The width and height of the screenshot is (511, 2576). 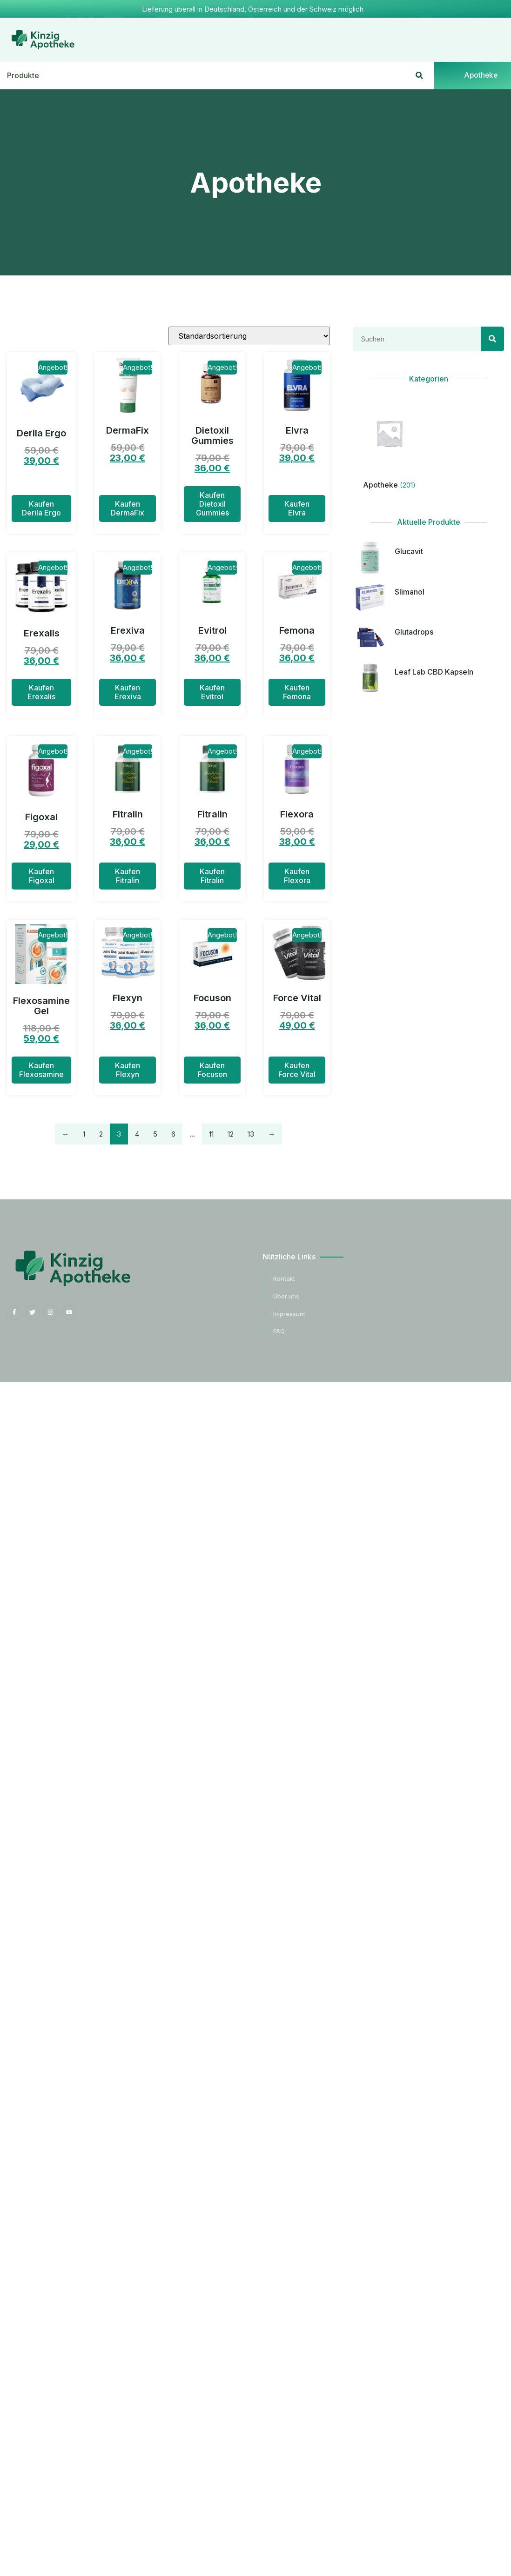 What do you see at coordinates (41, 1070) in the screenshot?
I see `Kaufen Flexosamine` at bounding box center [41, 1070].